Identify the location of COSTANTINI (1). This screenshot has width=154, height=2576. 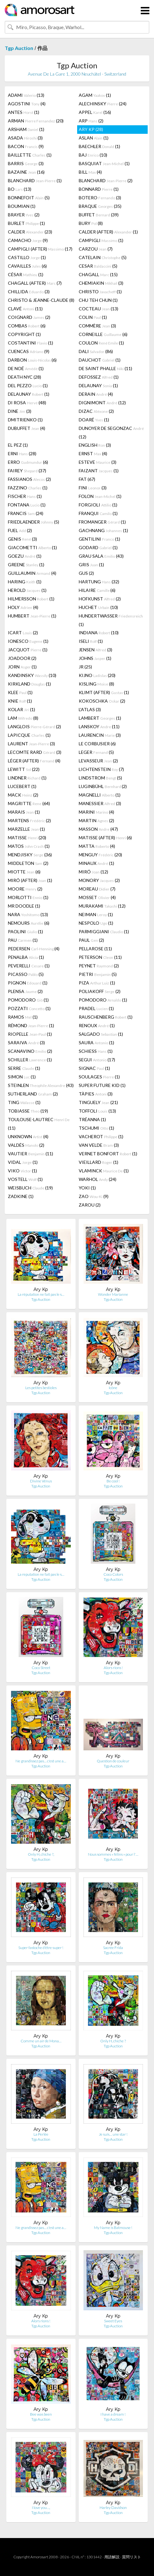
(30, 342).